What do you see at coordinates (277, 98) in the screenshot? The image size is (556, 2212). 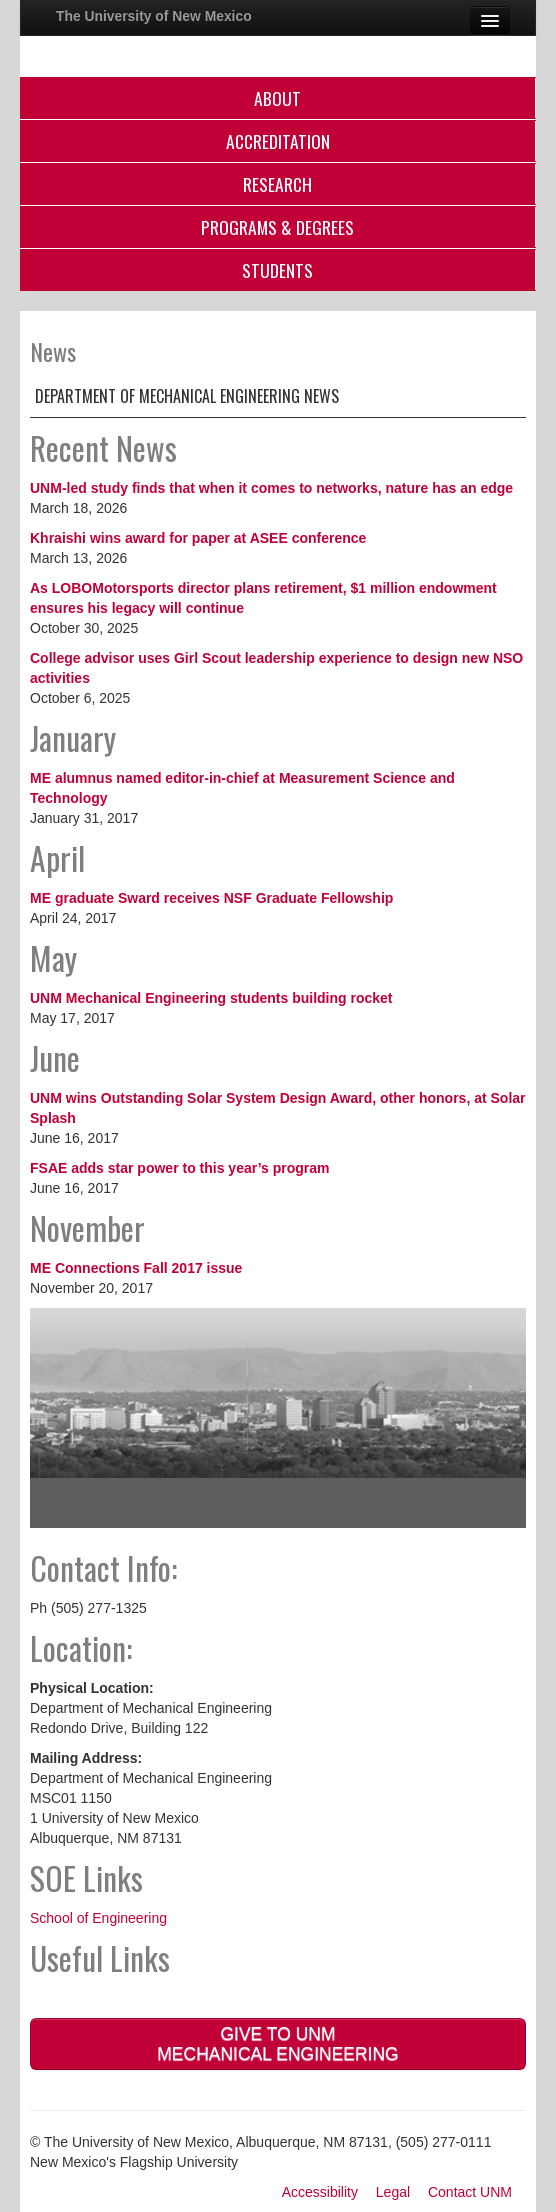 I see `About` at bounding box center [277, 98].